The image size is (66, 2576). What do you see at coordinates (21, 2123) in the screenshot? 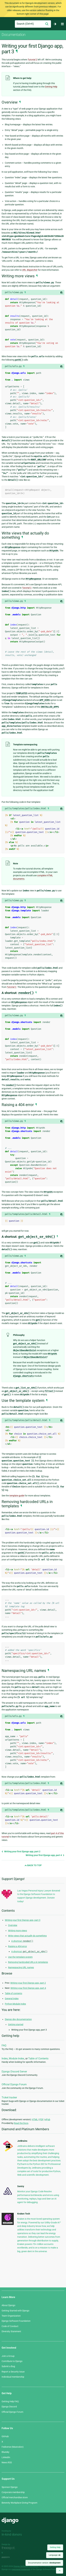
I see `Read the Docs` at bounding box center [21, 2123].